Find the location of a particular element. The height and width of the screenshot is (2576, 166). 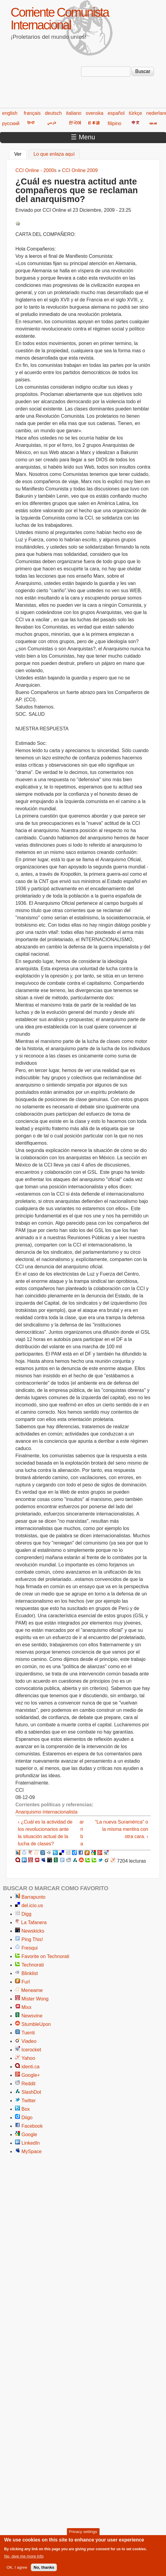

Newskicks is located at coordinates (32, 1931).